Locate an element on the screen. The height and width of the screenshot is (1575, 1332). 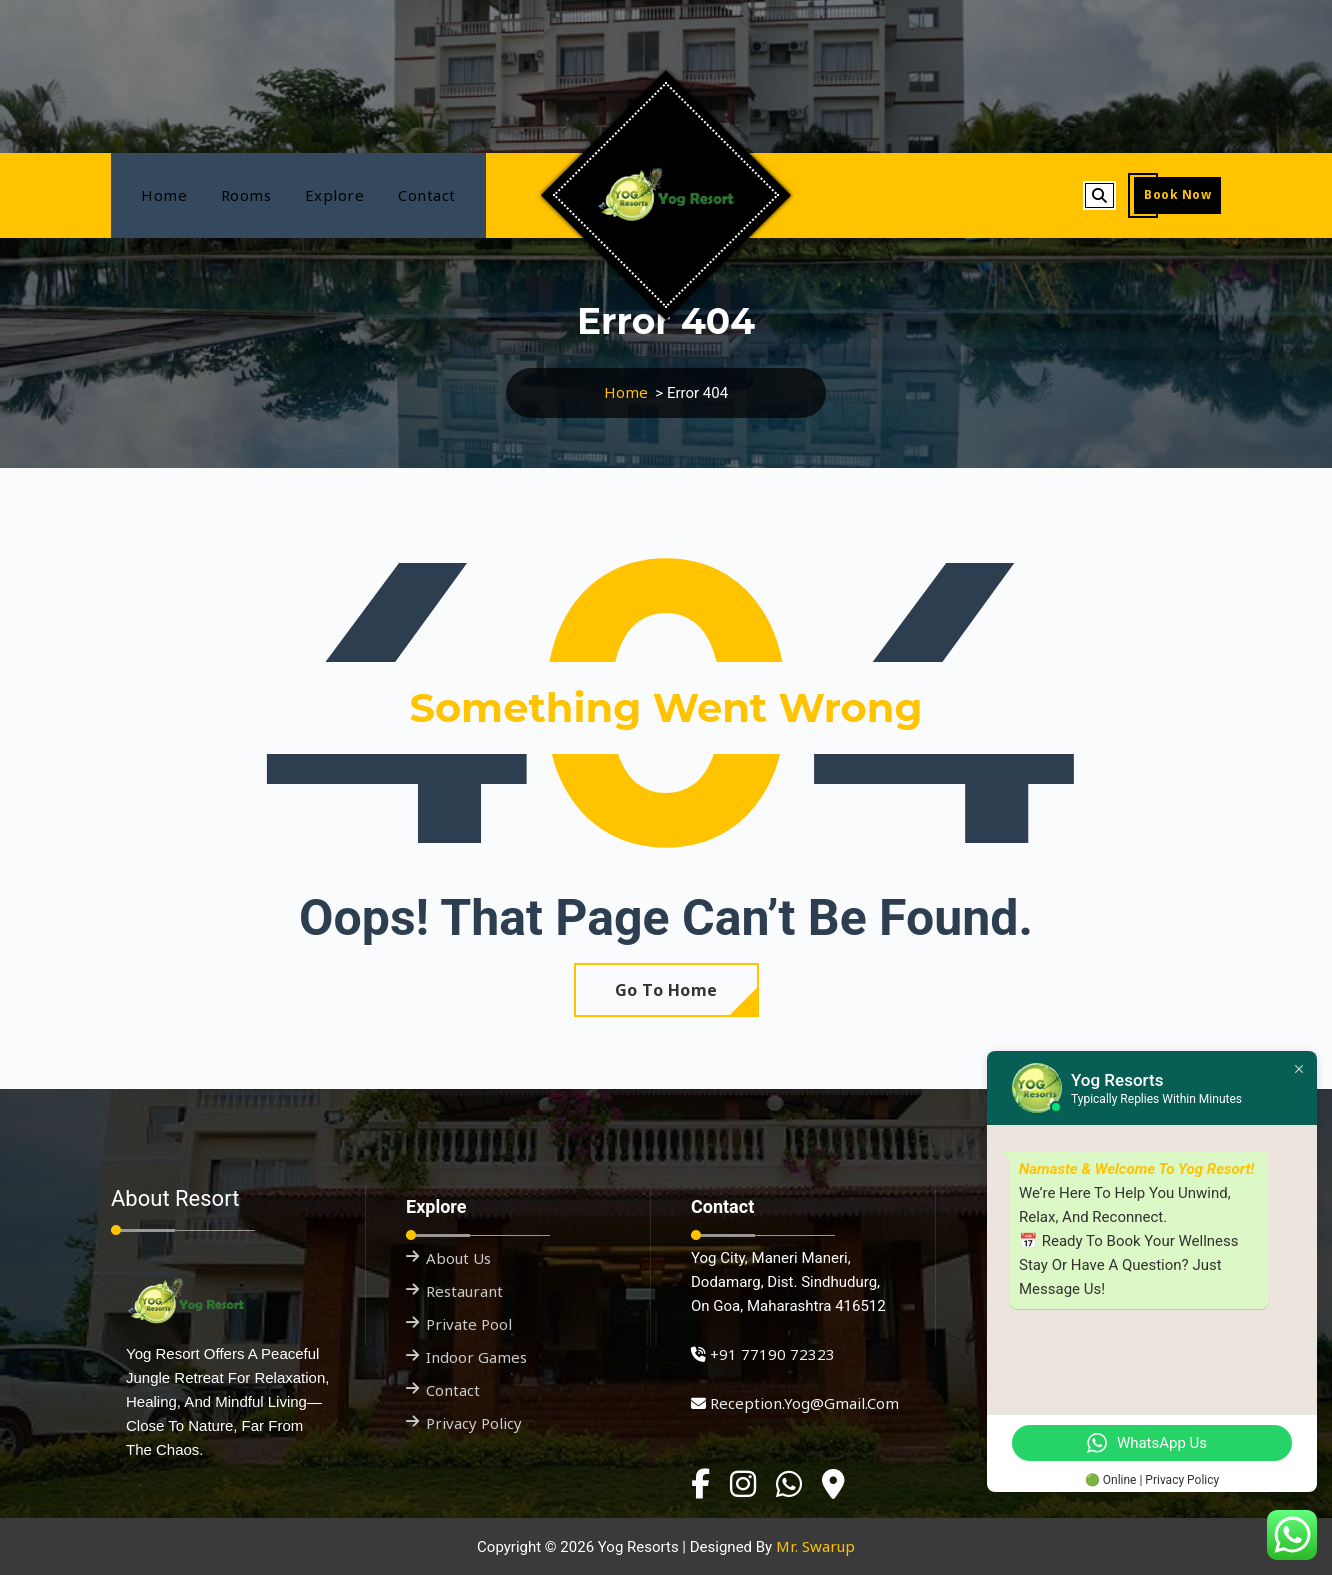
[Instagram] is located at coordinates (743, 1484).